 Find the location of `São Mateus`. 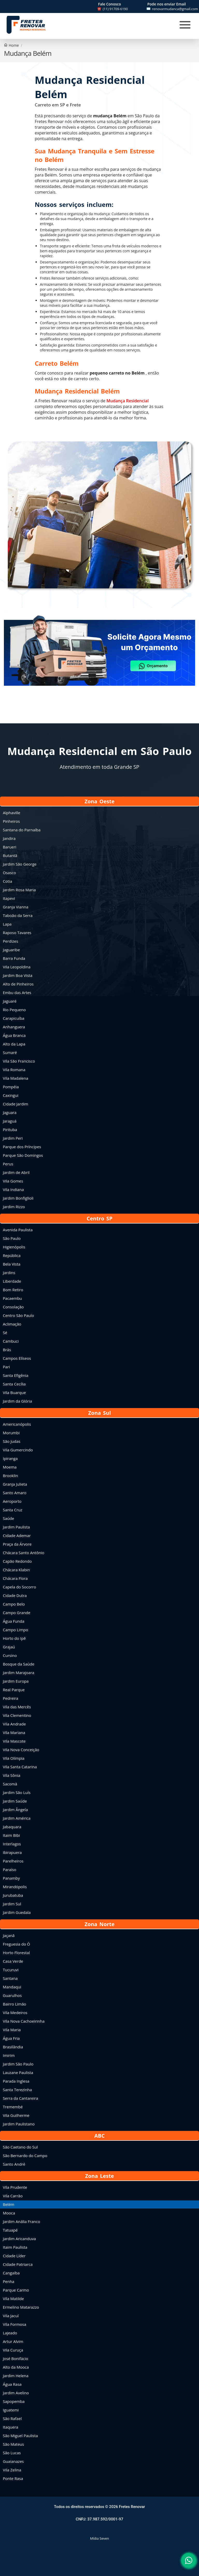

São Mateus is located at coordinates (13, 2444).